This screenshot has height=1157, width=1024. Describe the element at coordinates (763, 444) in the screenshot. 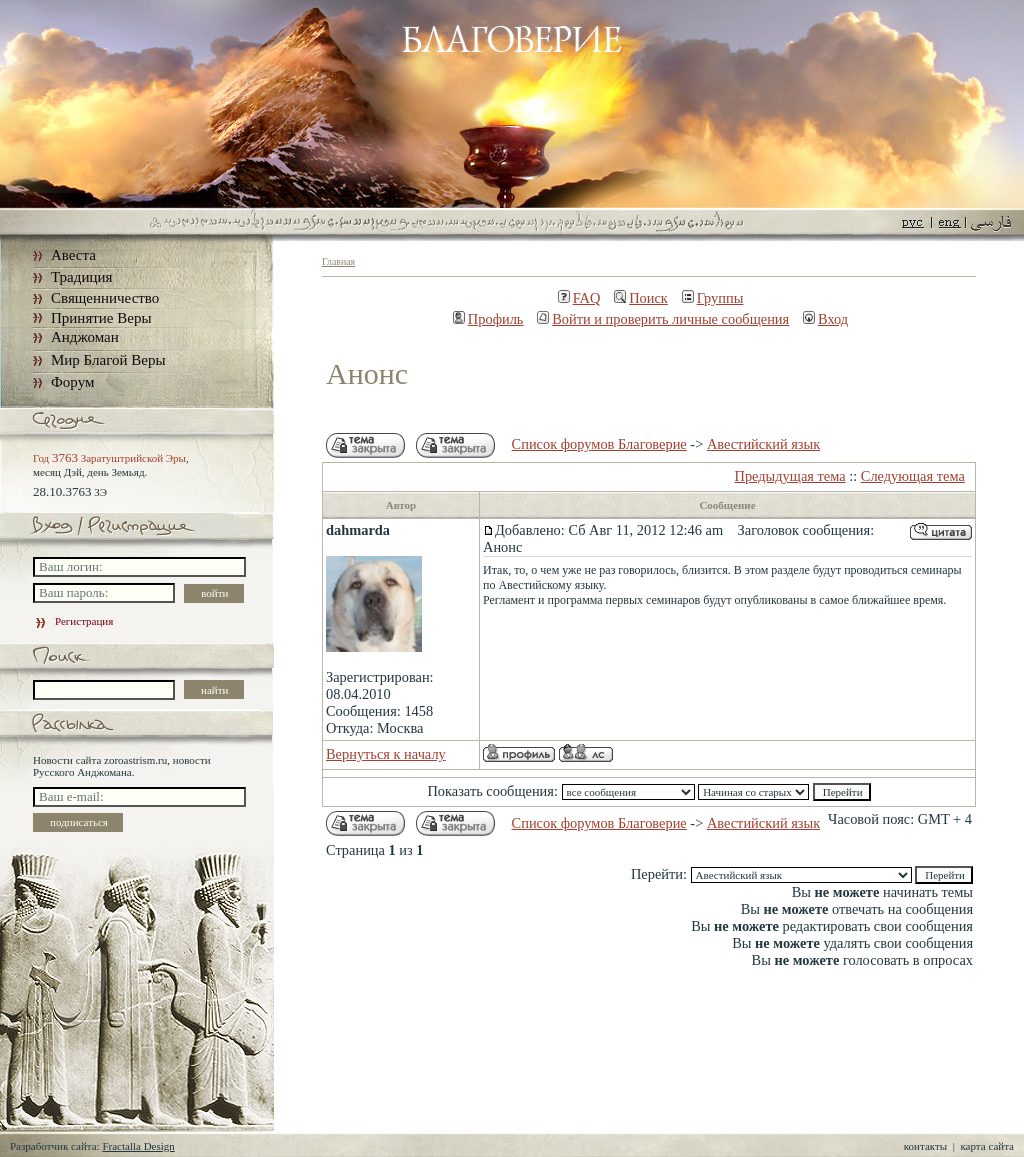

I see `Авестийский язык` at that location.